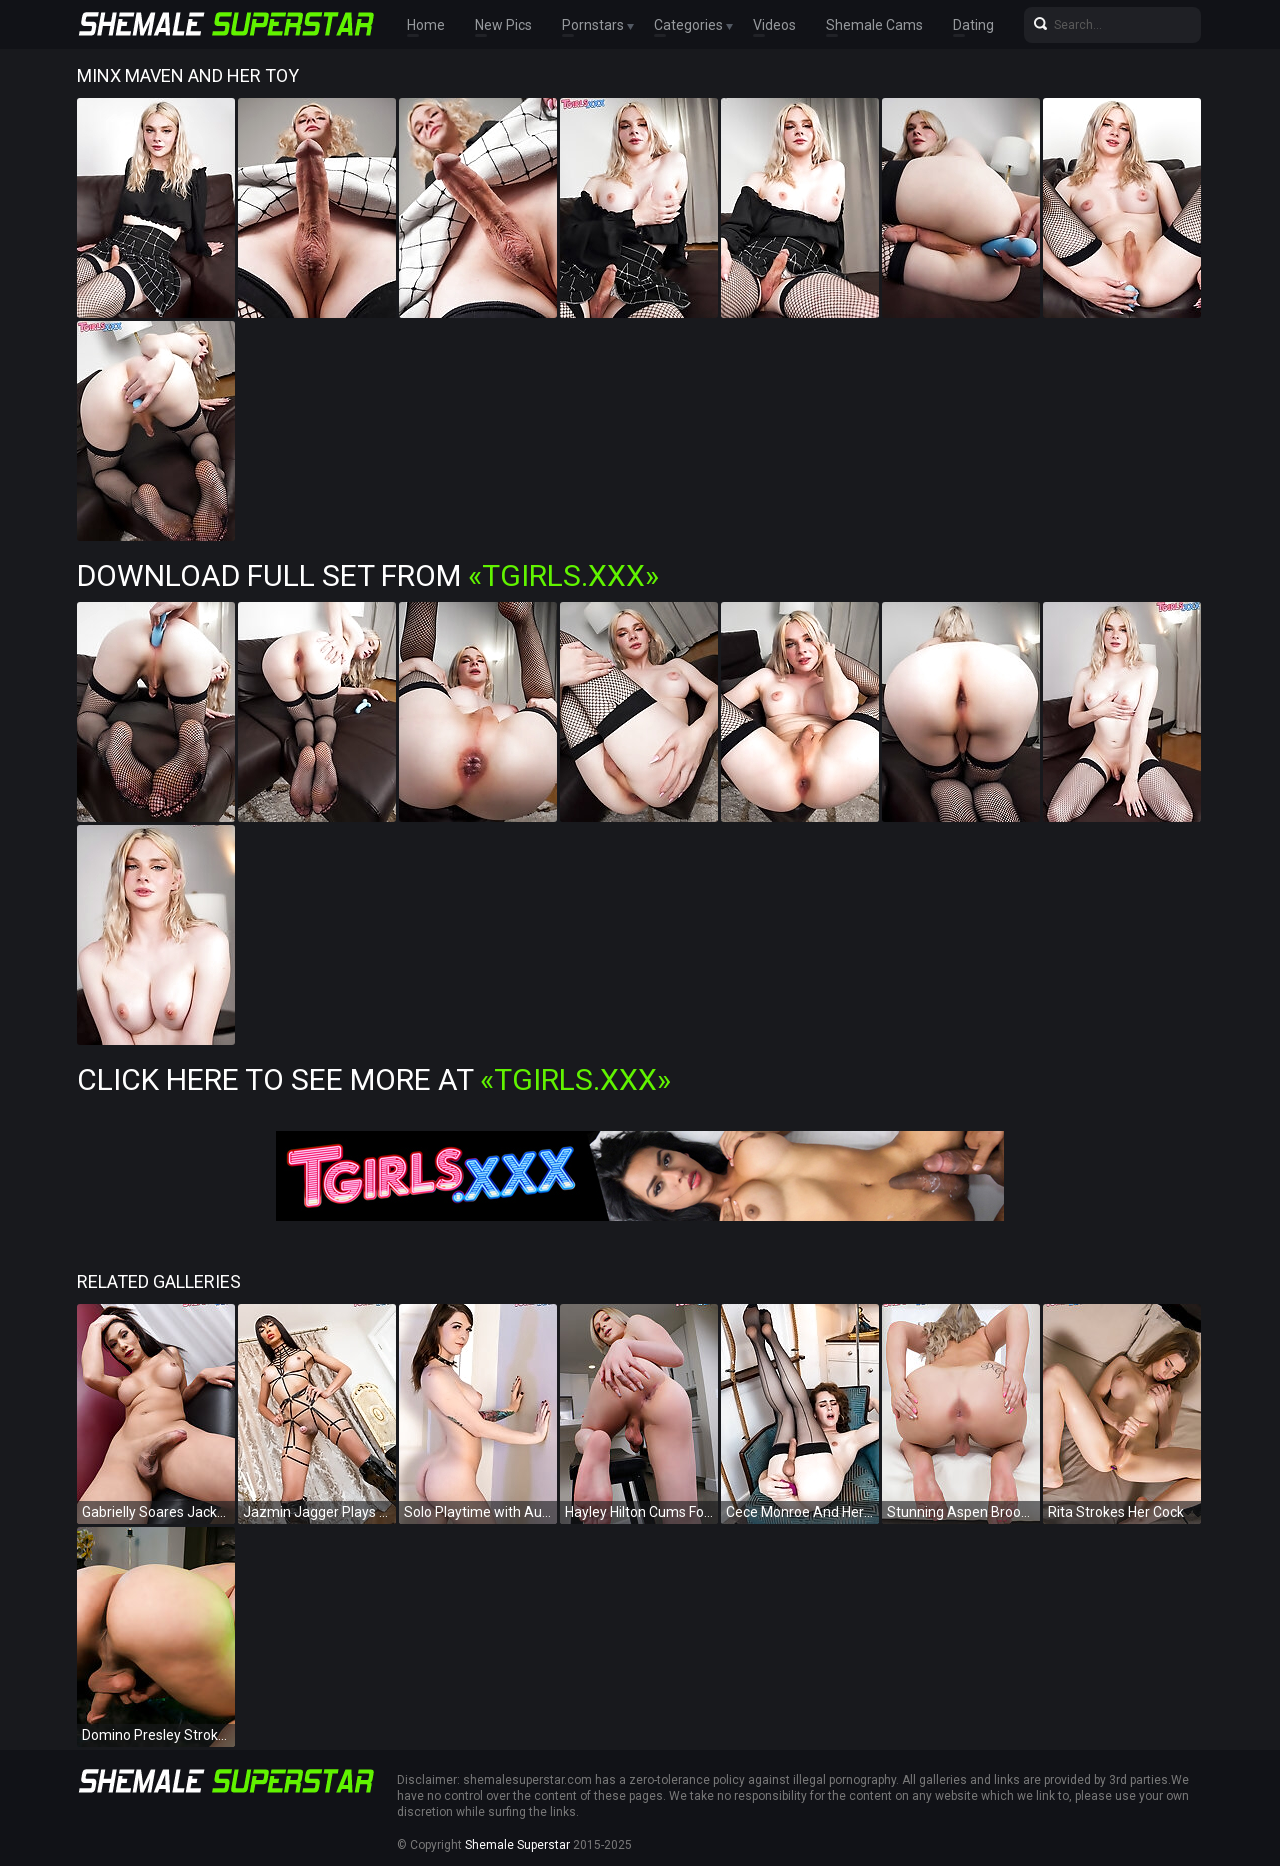 The width and height of the screenshot is (1280, 1866). What do you see at coordinates (503, 25) in the screenshot?
I see `New Pics` at bounding box center [503, 25].